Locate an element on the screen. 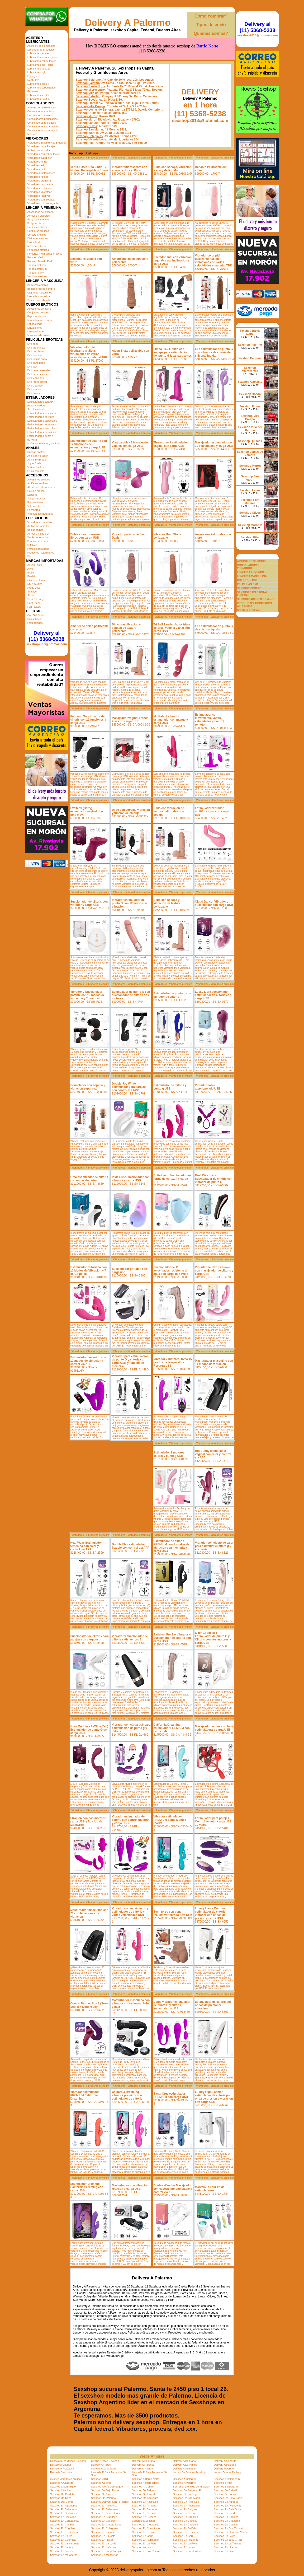  Arneses y Ligueros is located at coordinates (38, 215).